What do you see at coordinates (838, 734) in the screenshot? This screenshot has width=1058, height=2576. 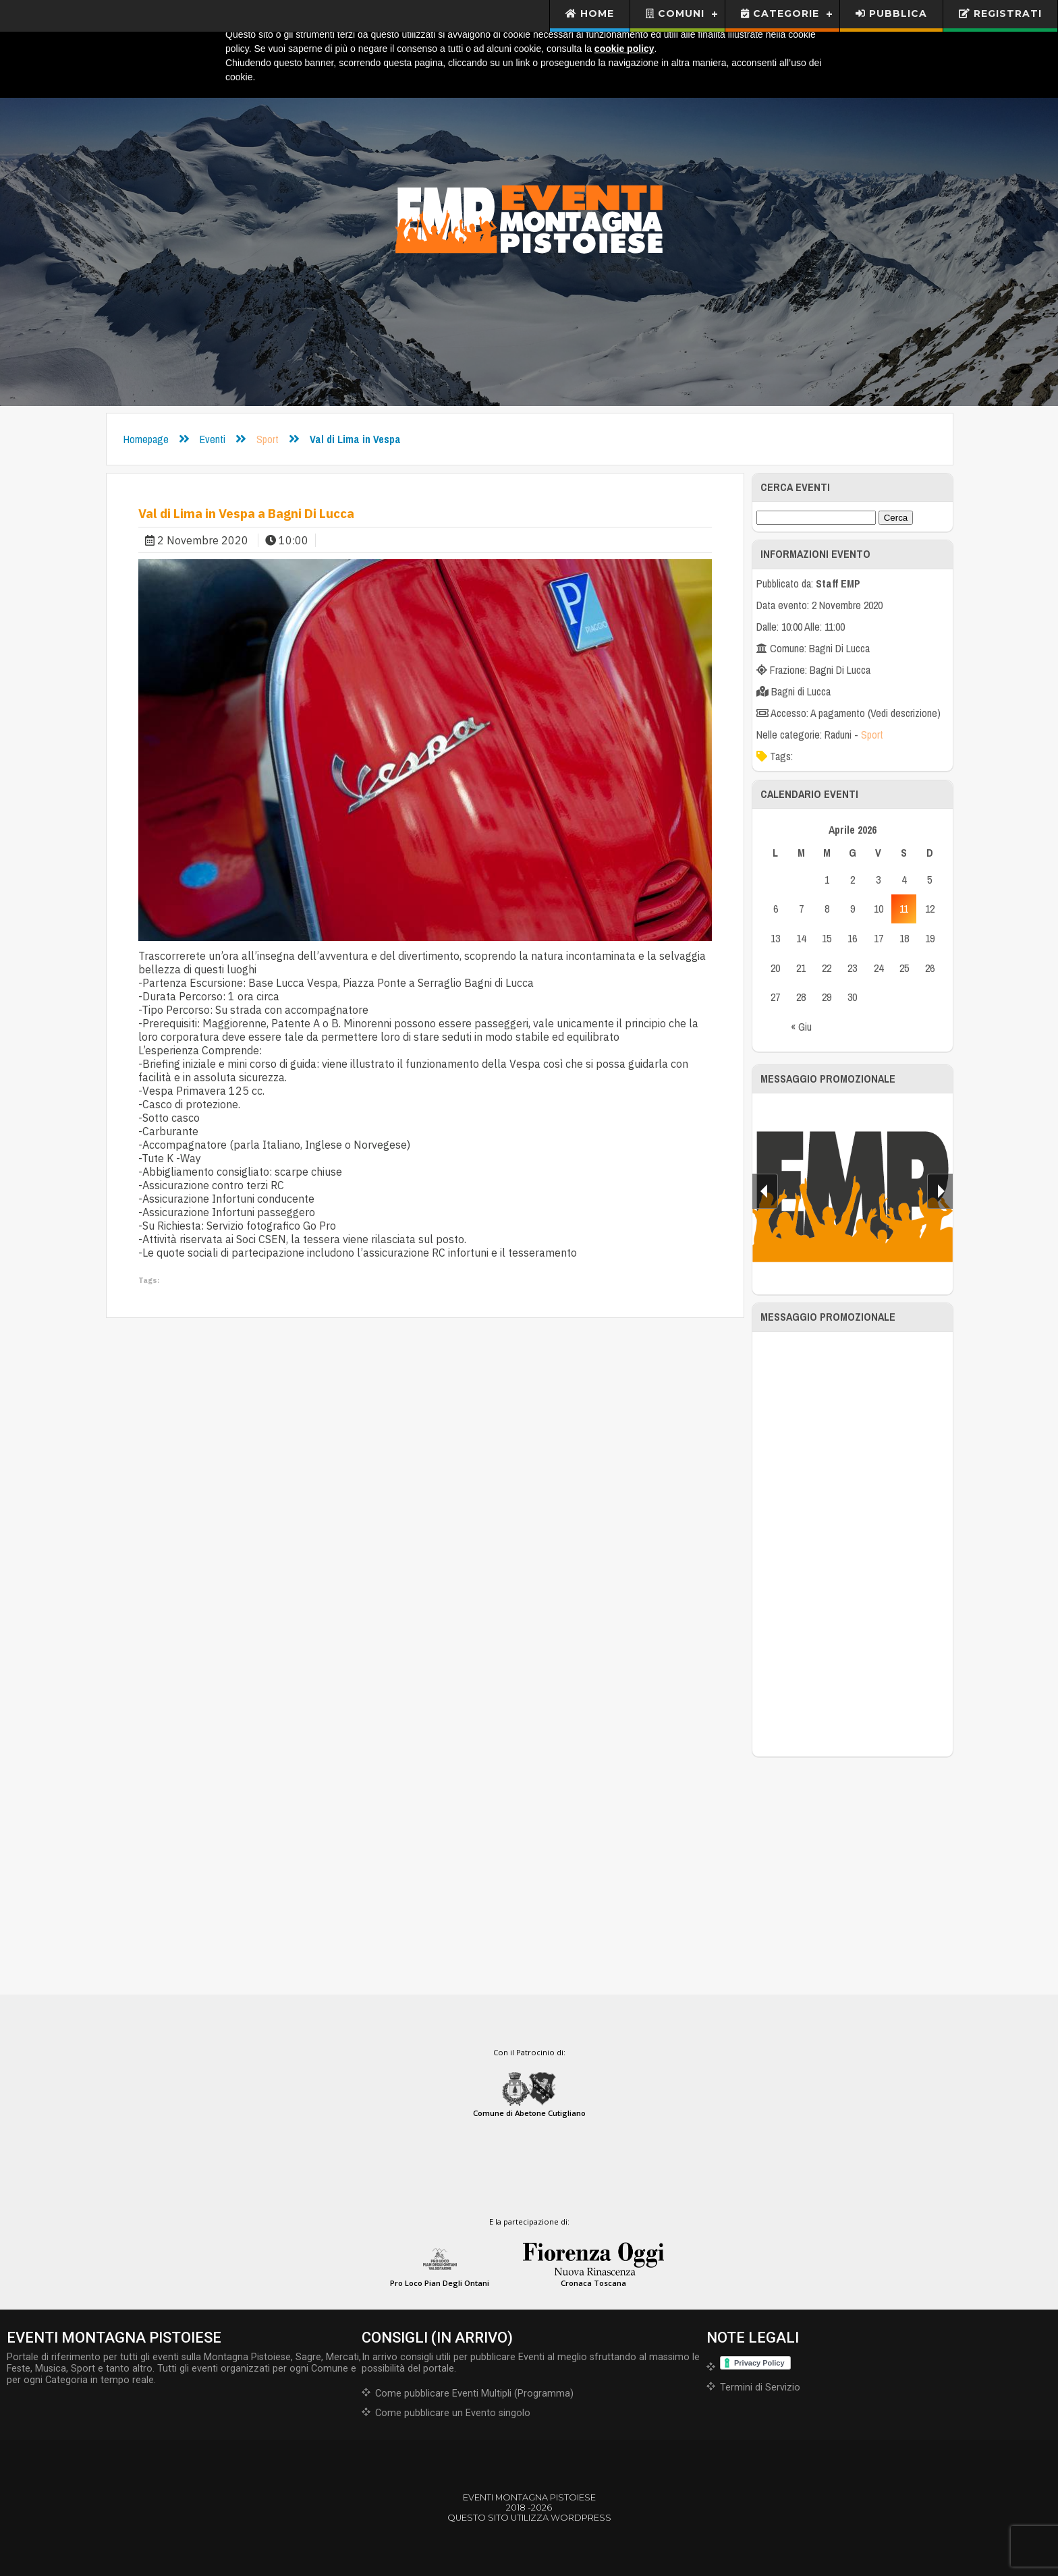 I see `Raduni` at bounding box center [838, 734].